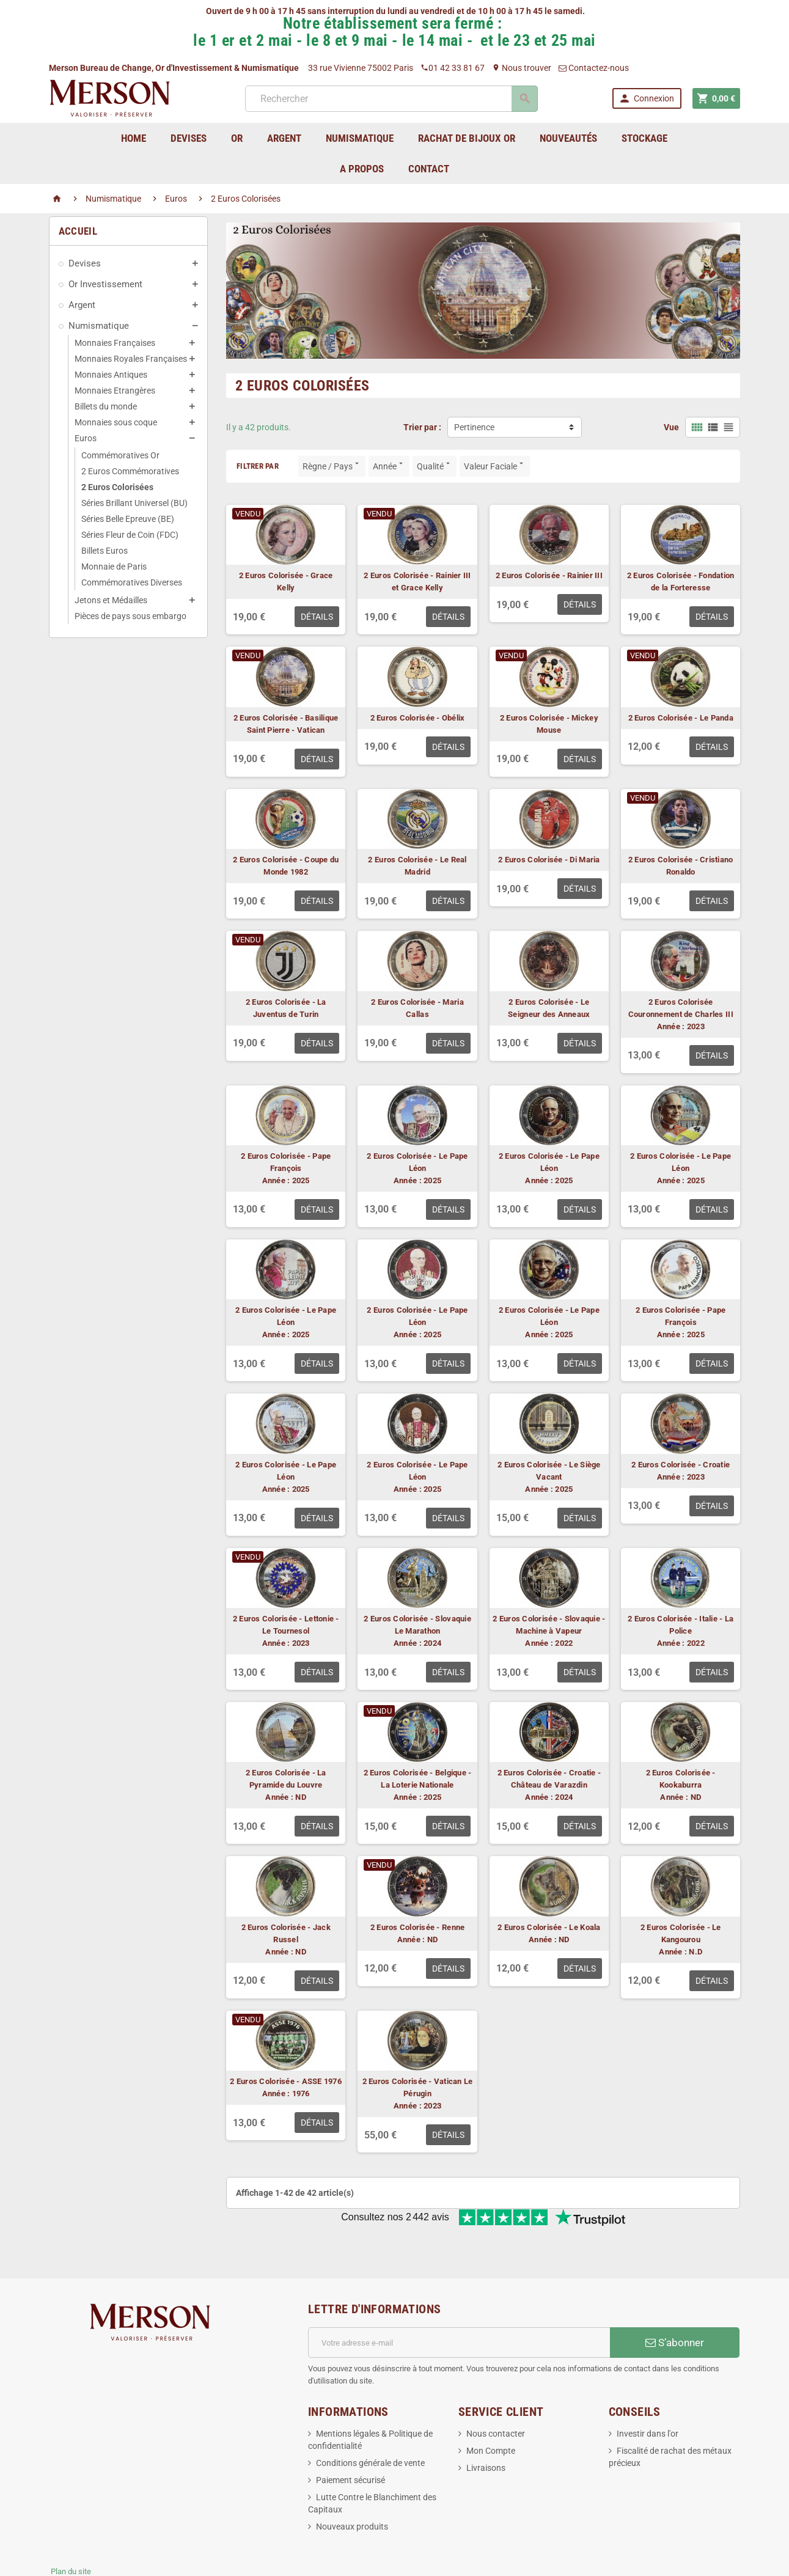 This screenshot has width=789, height=2576. Describe the element at coordinates (111, 600) in the screenshot. I see `Jetons et Médailles` at that location.